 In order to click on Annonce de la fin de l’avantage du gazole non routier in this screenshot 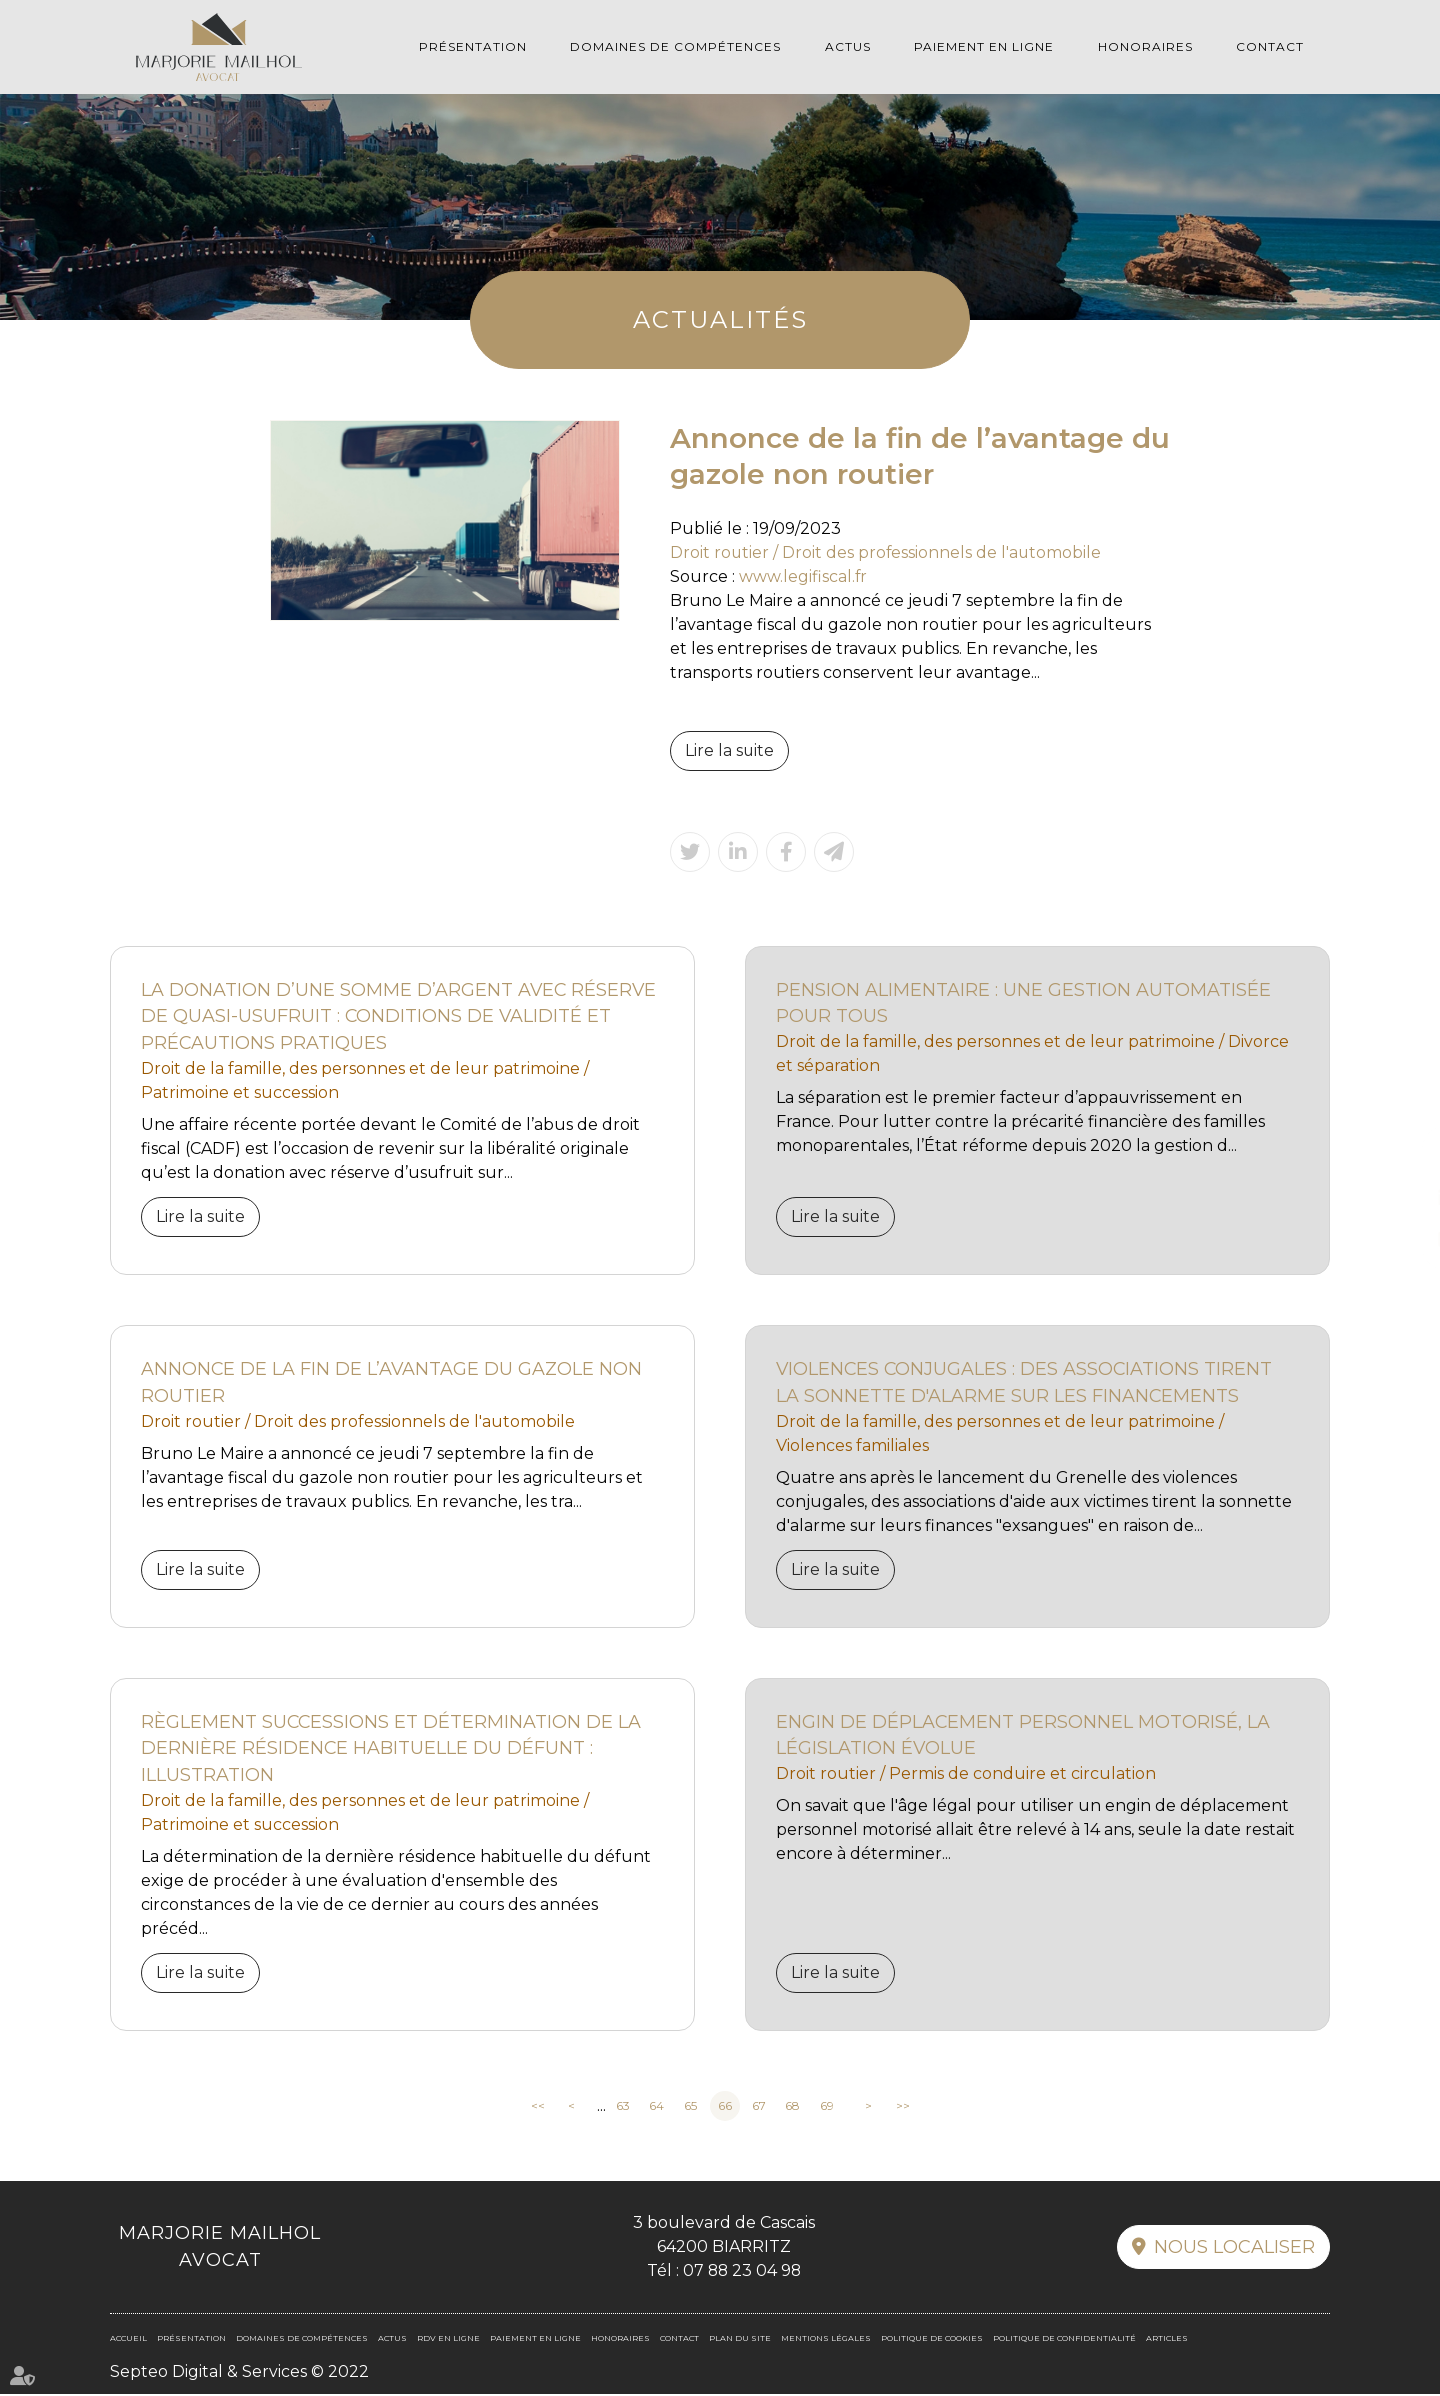, I will do `click(392, 1383)`.